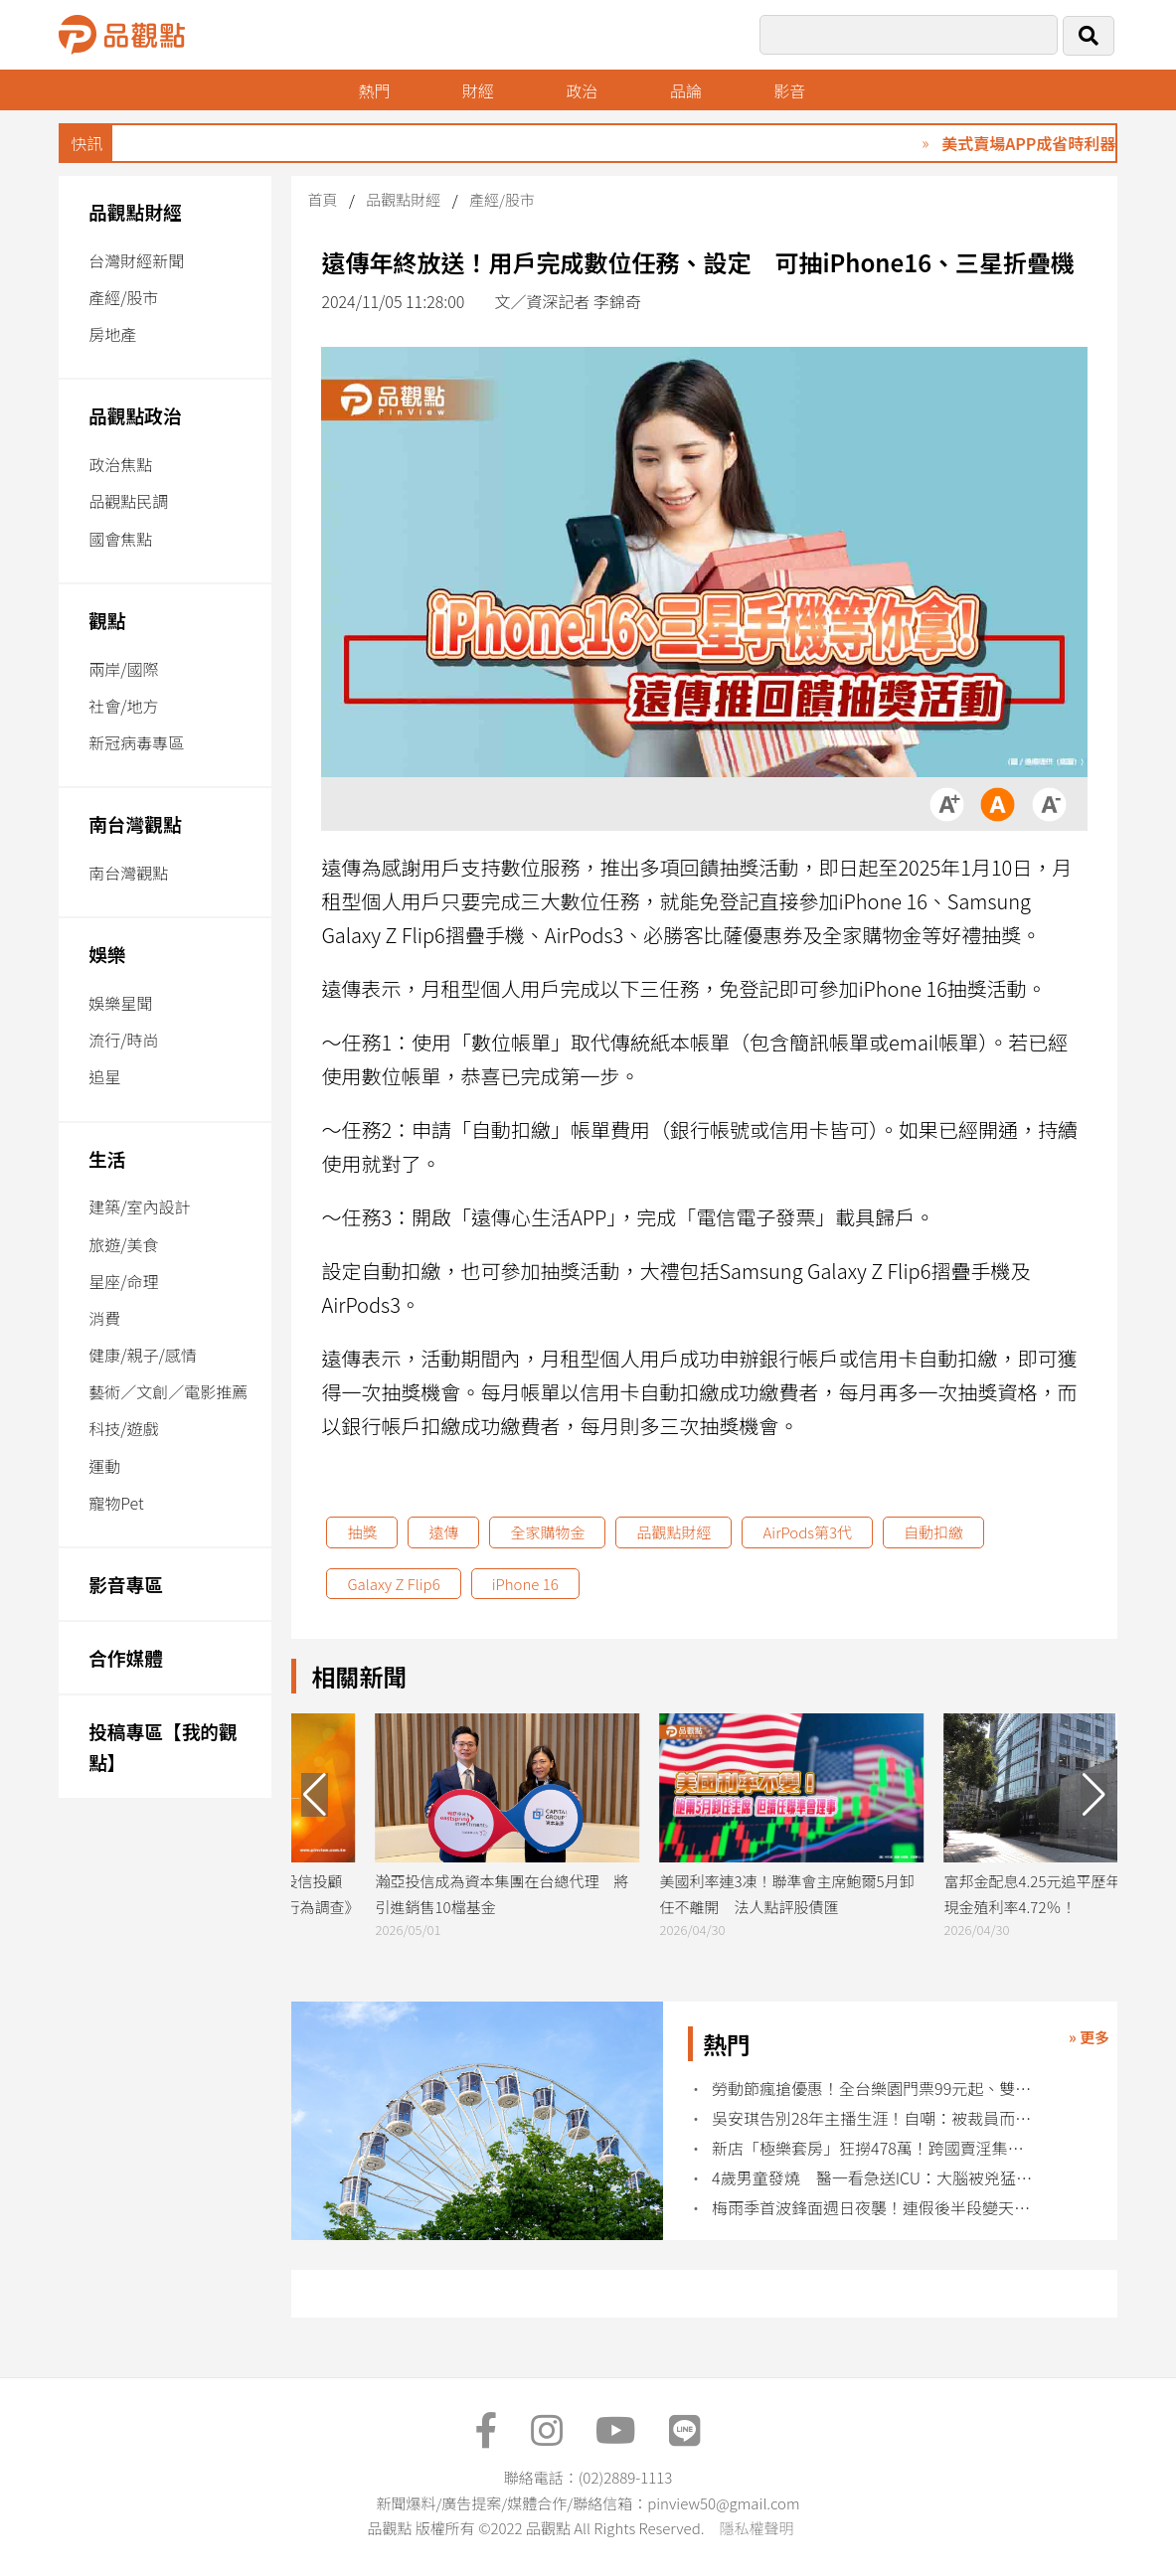  Describe the element at coordinates (125, 1657) in the screenshot. I see `合作媒體` at that location.